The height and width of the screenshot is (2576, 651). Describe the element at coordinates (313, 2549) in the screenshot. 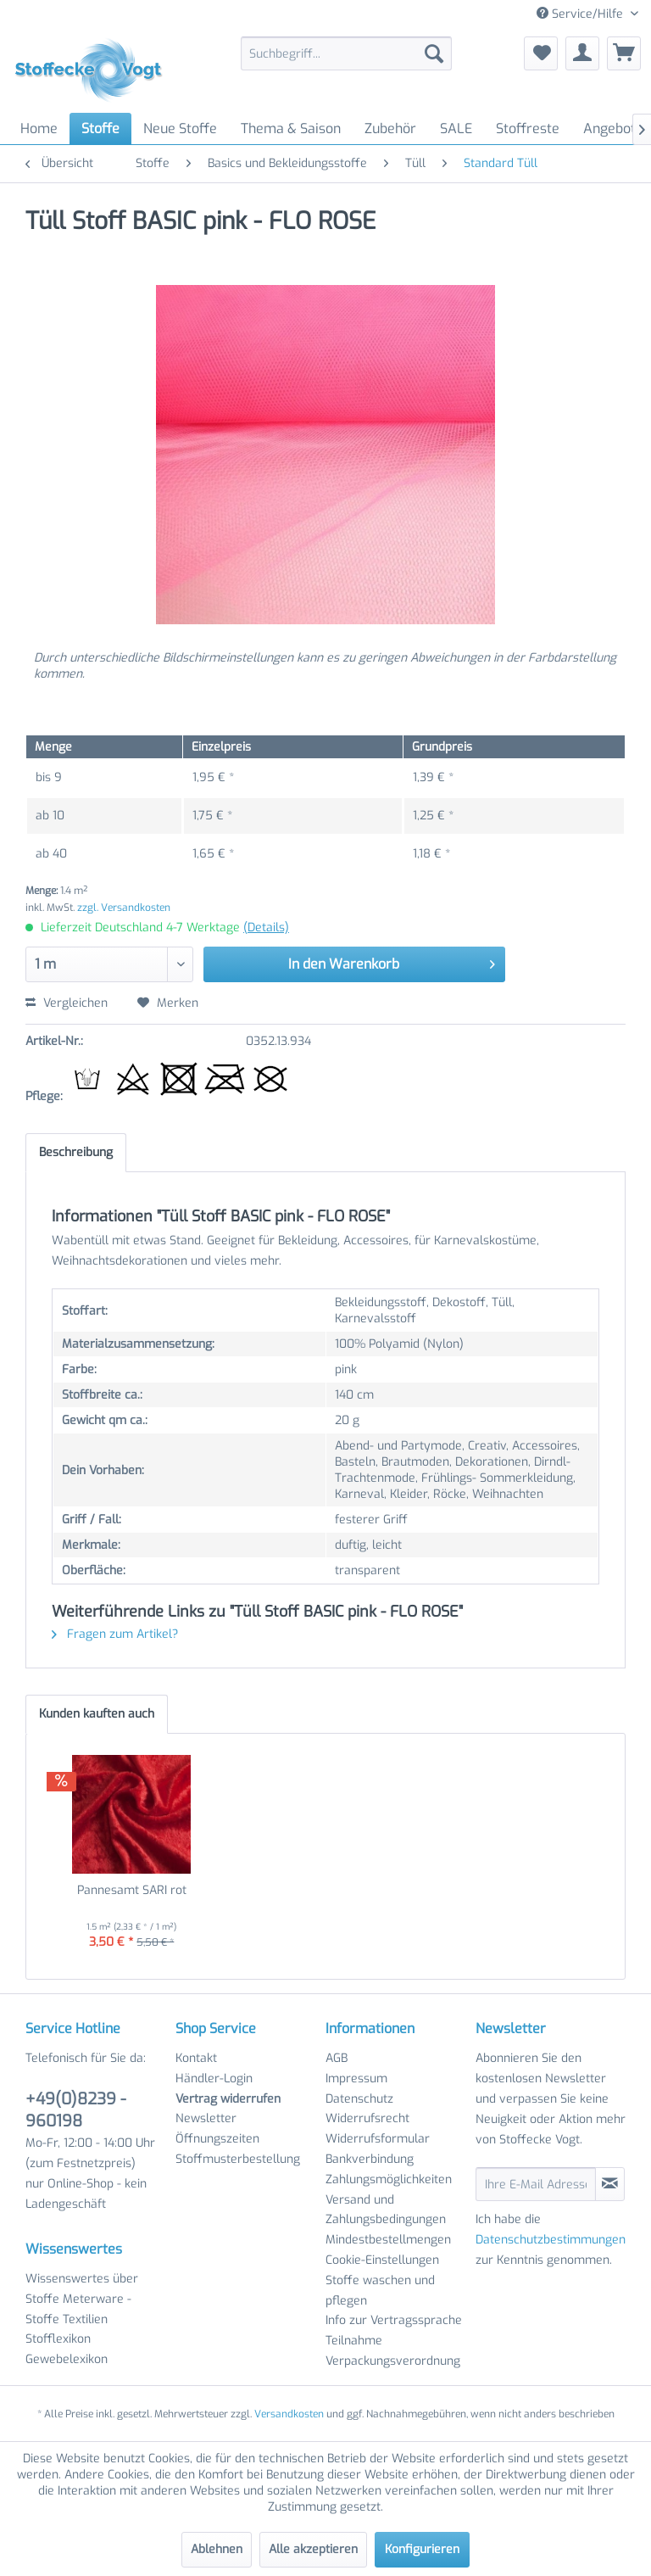

I see `Alle akzeptieren` at that location.